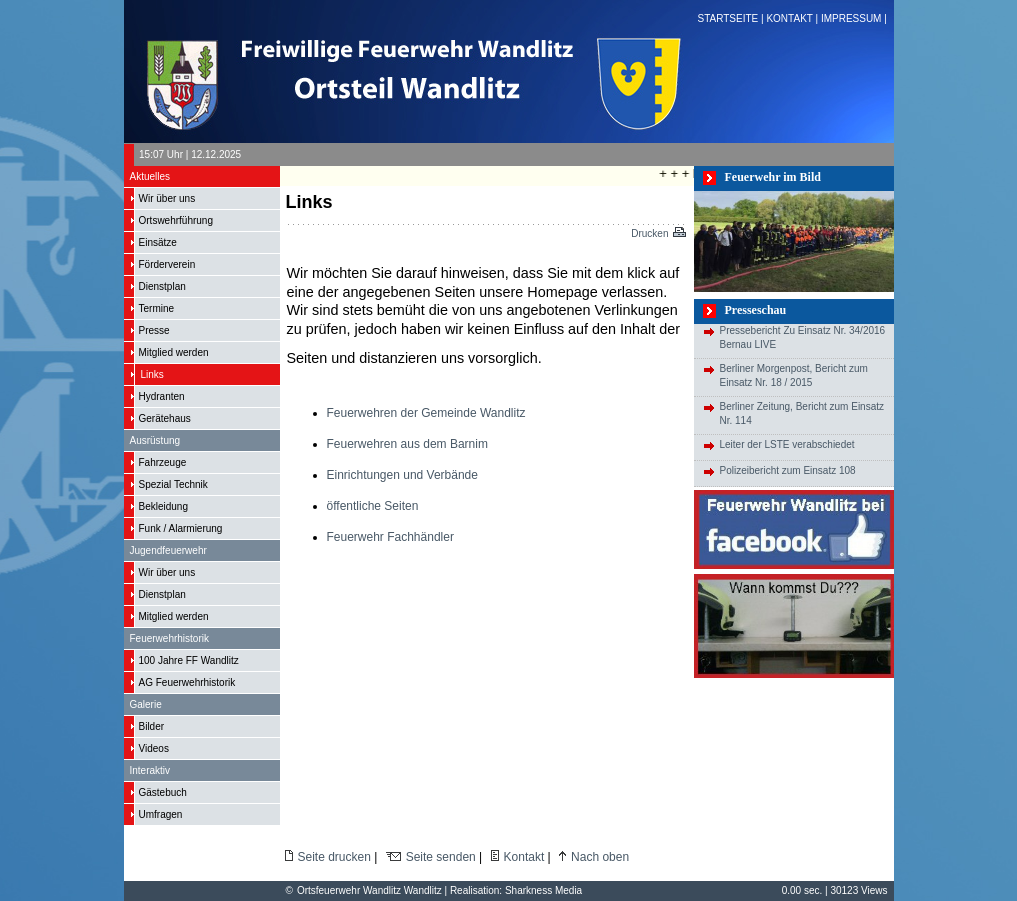 Image resolution: width=1017 pixels, height=901 pixels. Describe the element at coordinates (373, 506) in the screenshot. I see `öffentliche Seiten` at that location.